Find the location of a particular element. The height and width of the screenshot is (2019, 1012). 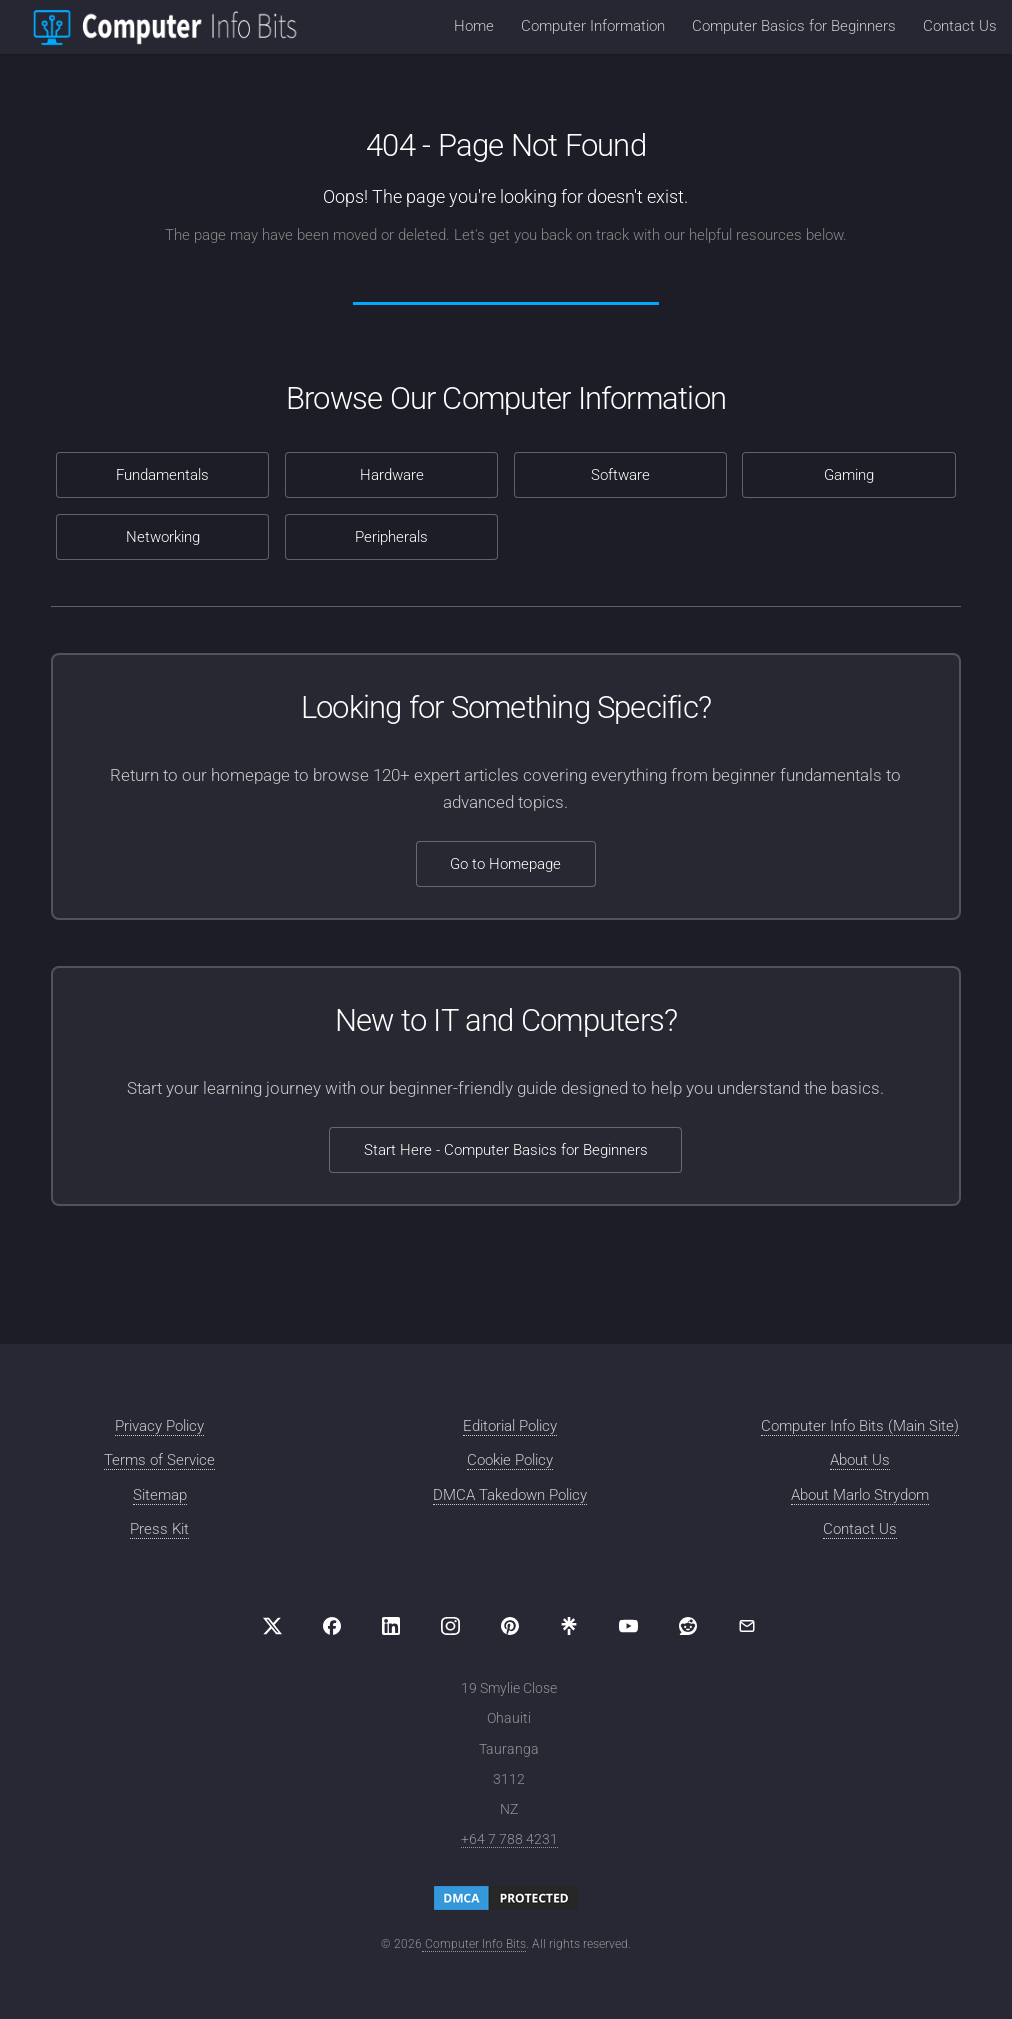

Privacy Policy is located at coordinates (159, 1426).